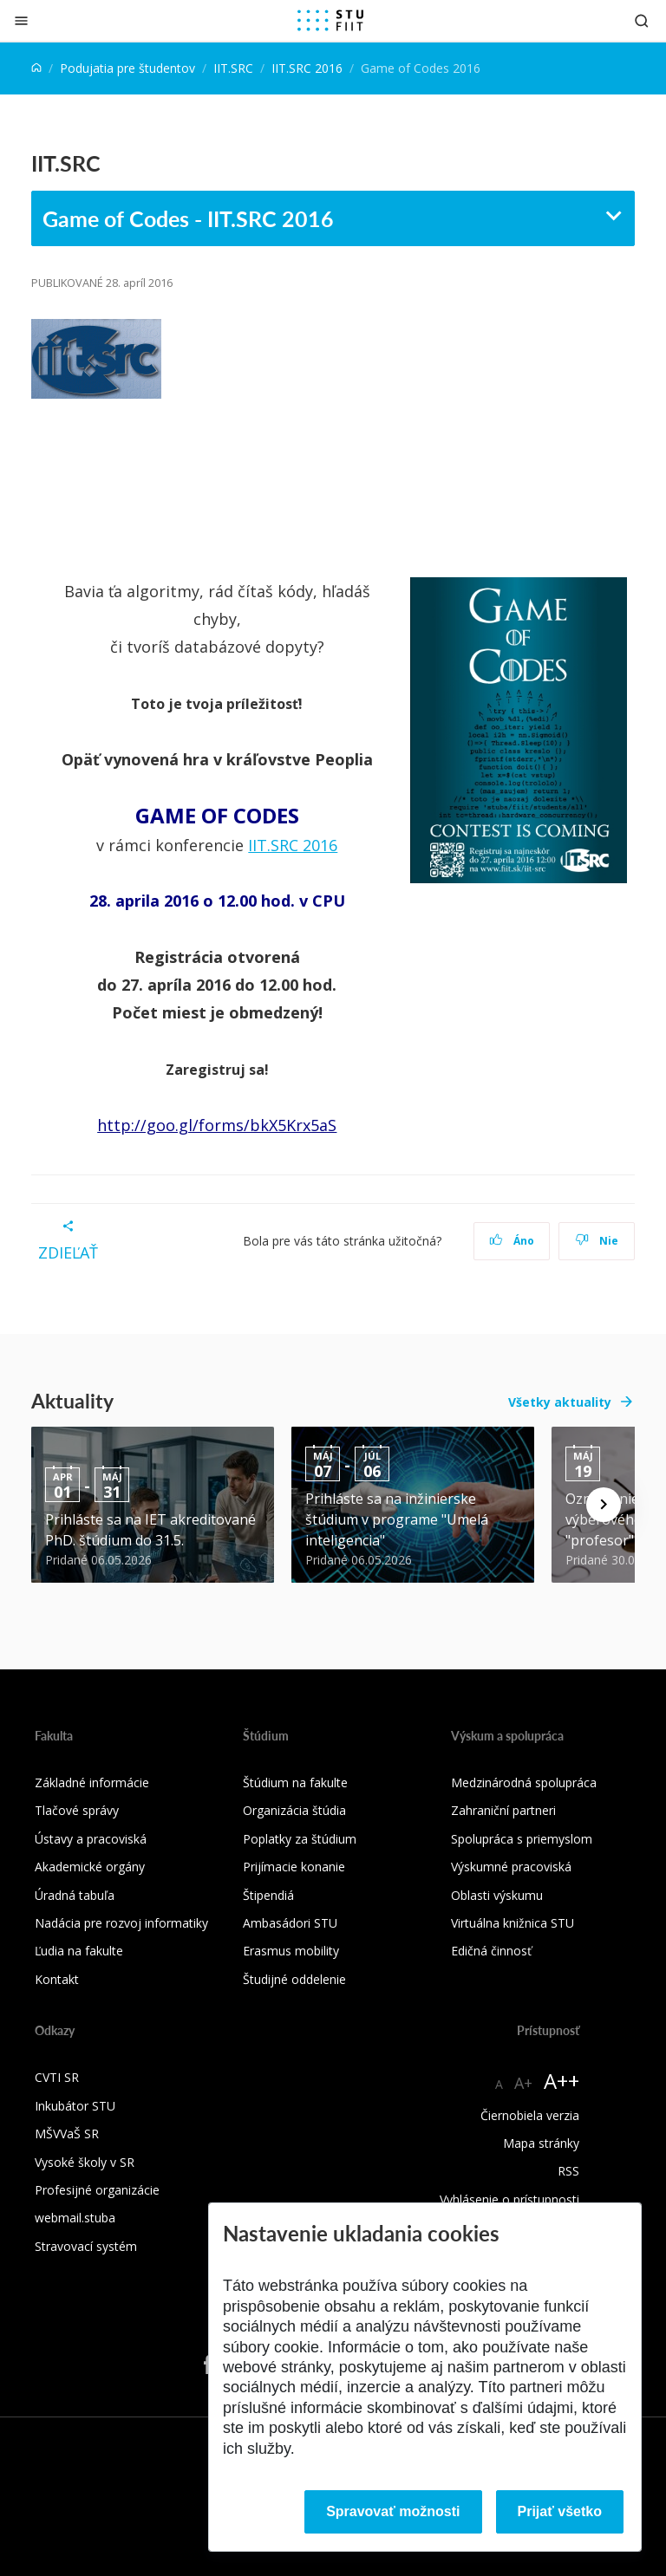 Image resolution: width=666 pixels, height=2576 pixels. I want to click on Inkubátor STU, so click(75, 2106).